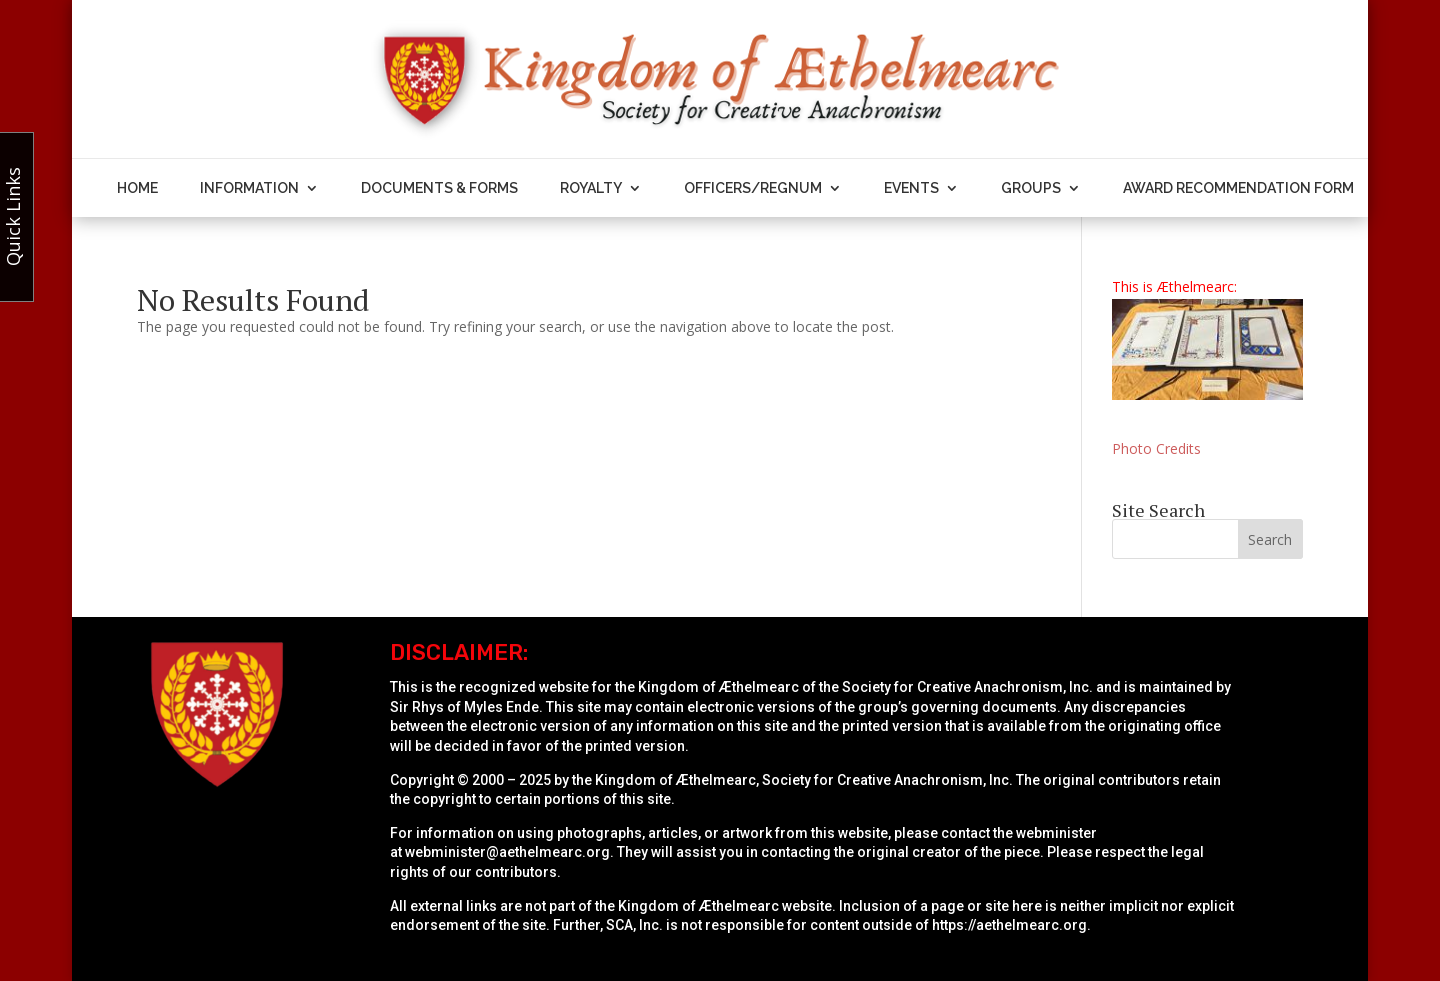 The height and width of the screenshot is (981, 1440). I want to click on webminister@aethelmearc.org, so click(507, 852).